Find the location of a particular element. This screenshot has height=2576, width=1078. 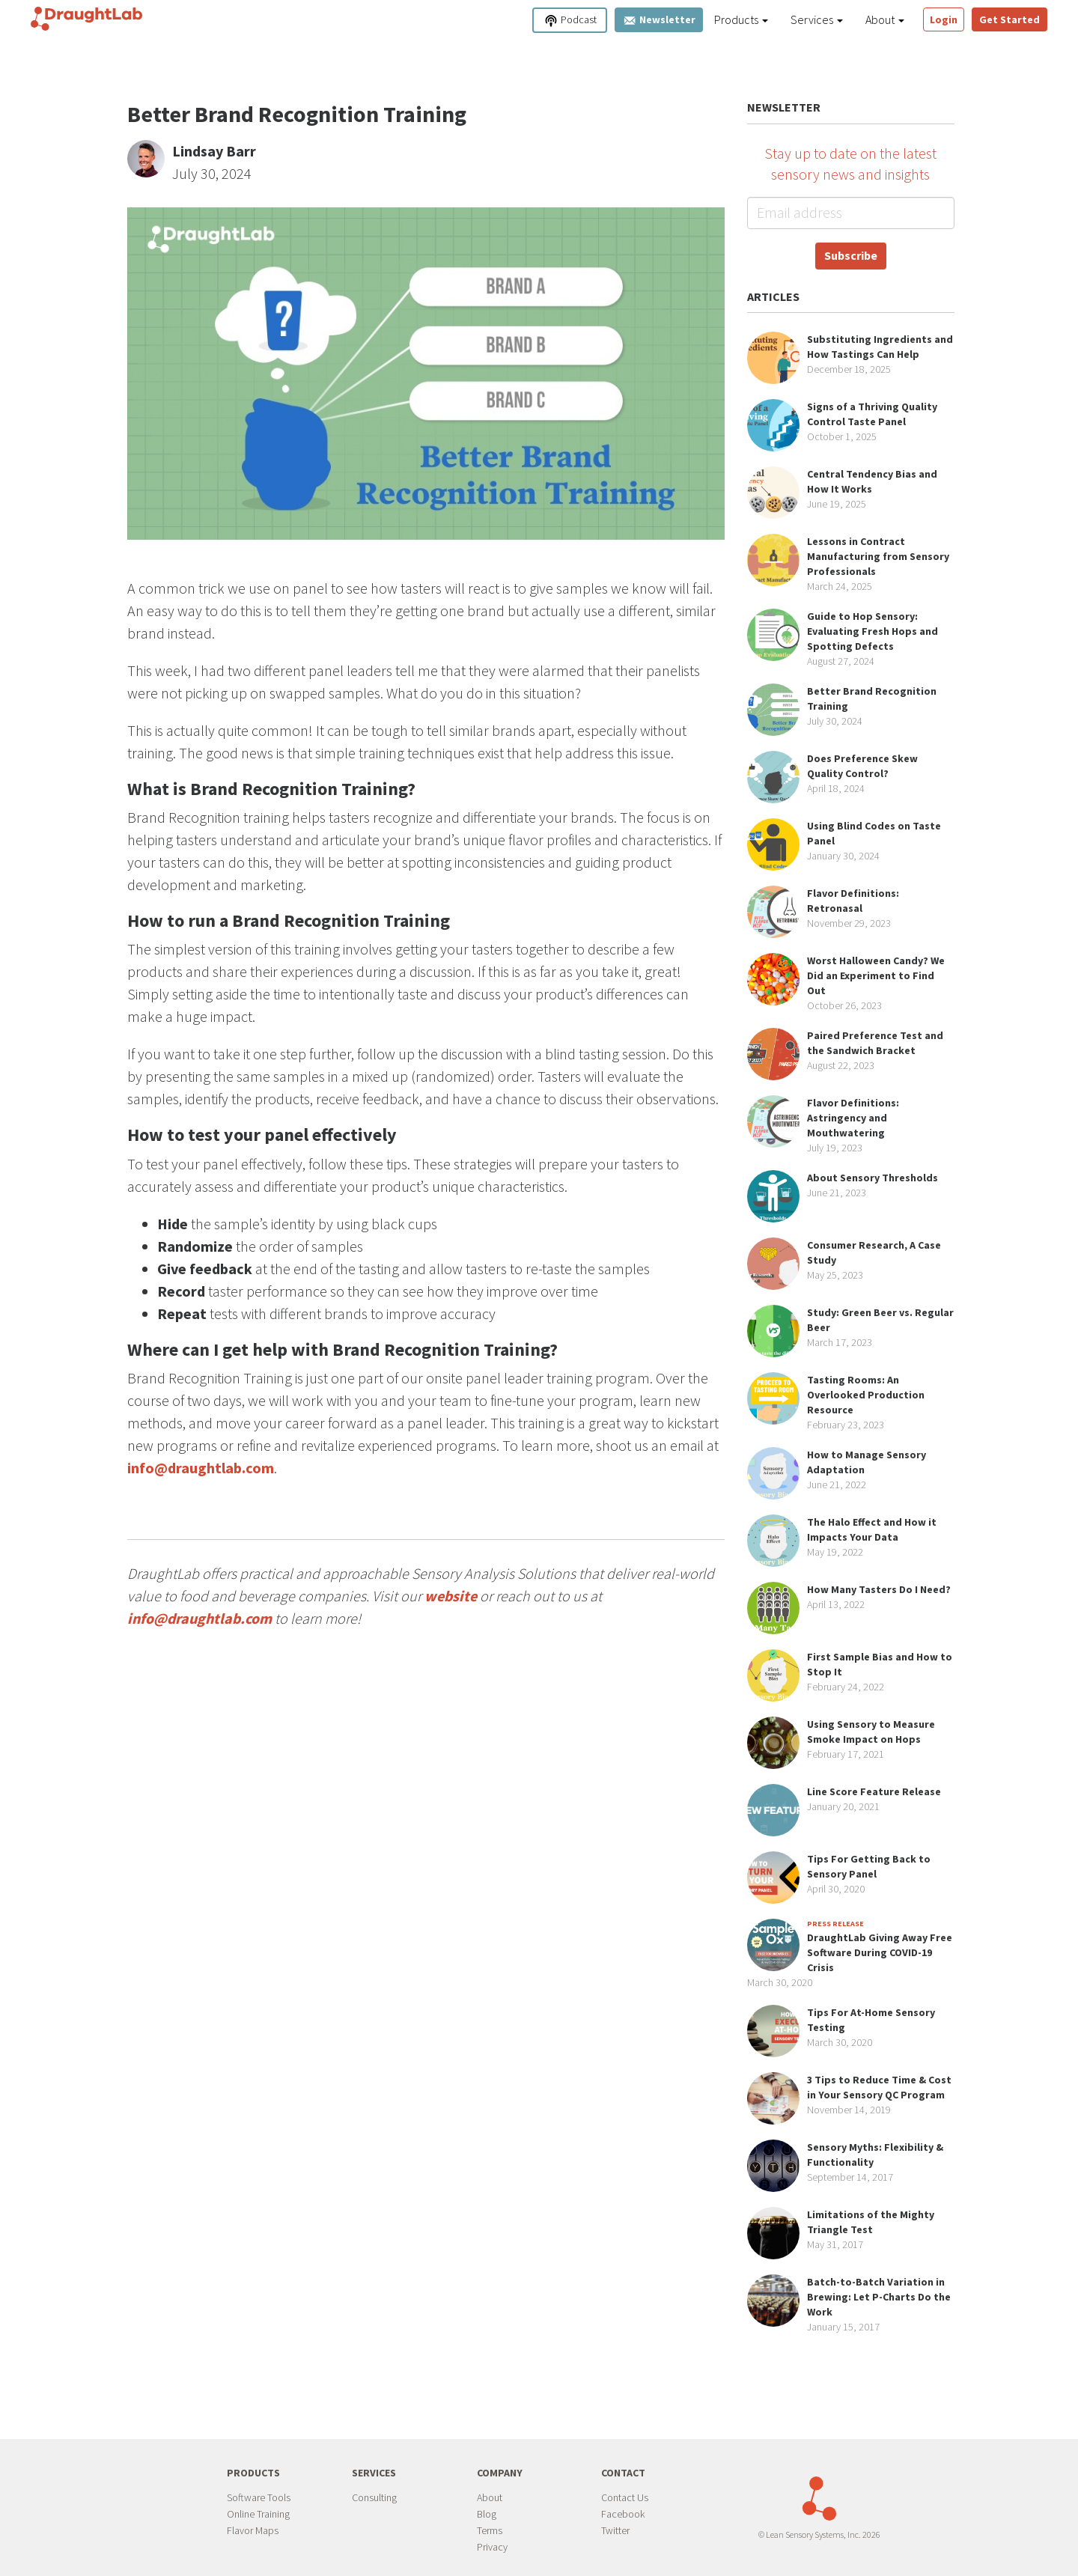

Batch-to-Batch Variation in Brewing: Let P-Charts Do the Work is located at coordinates (879, 2296).